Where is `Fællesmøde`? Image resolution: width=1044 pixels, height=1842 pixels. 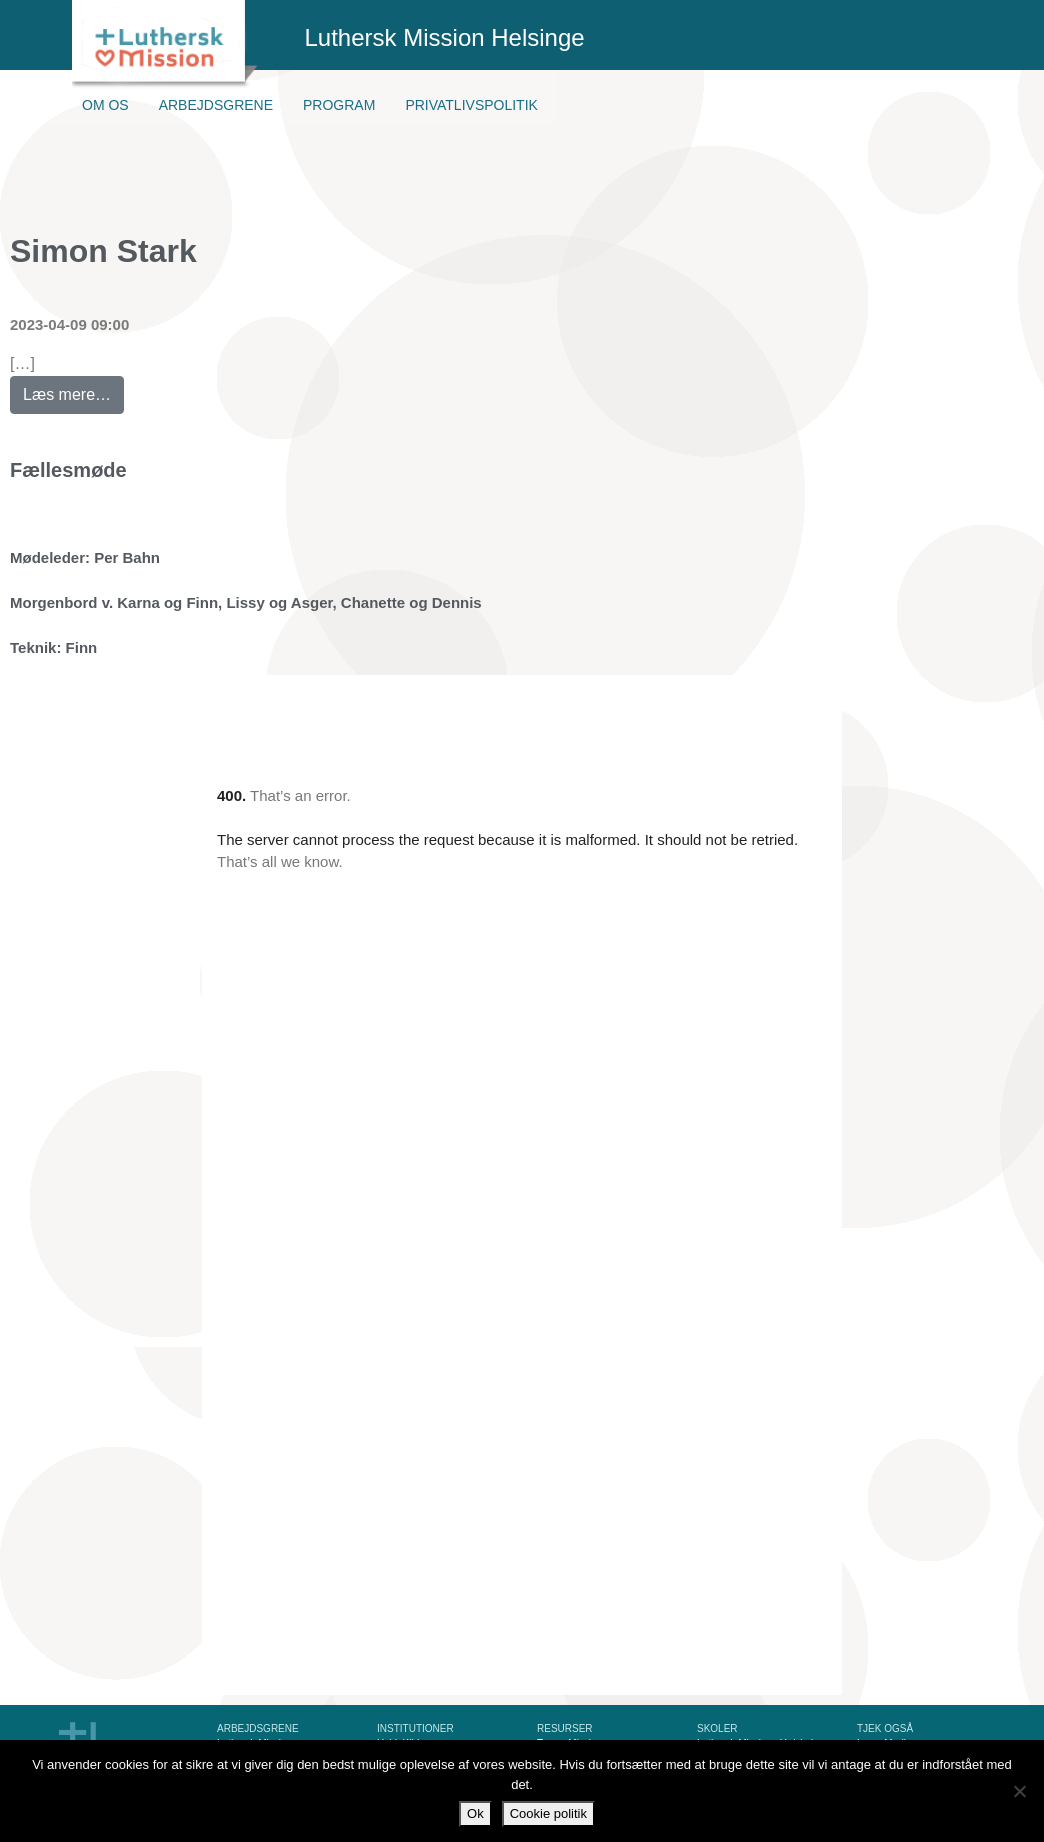 Fællesmøde is located at coordinates (68, 470).